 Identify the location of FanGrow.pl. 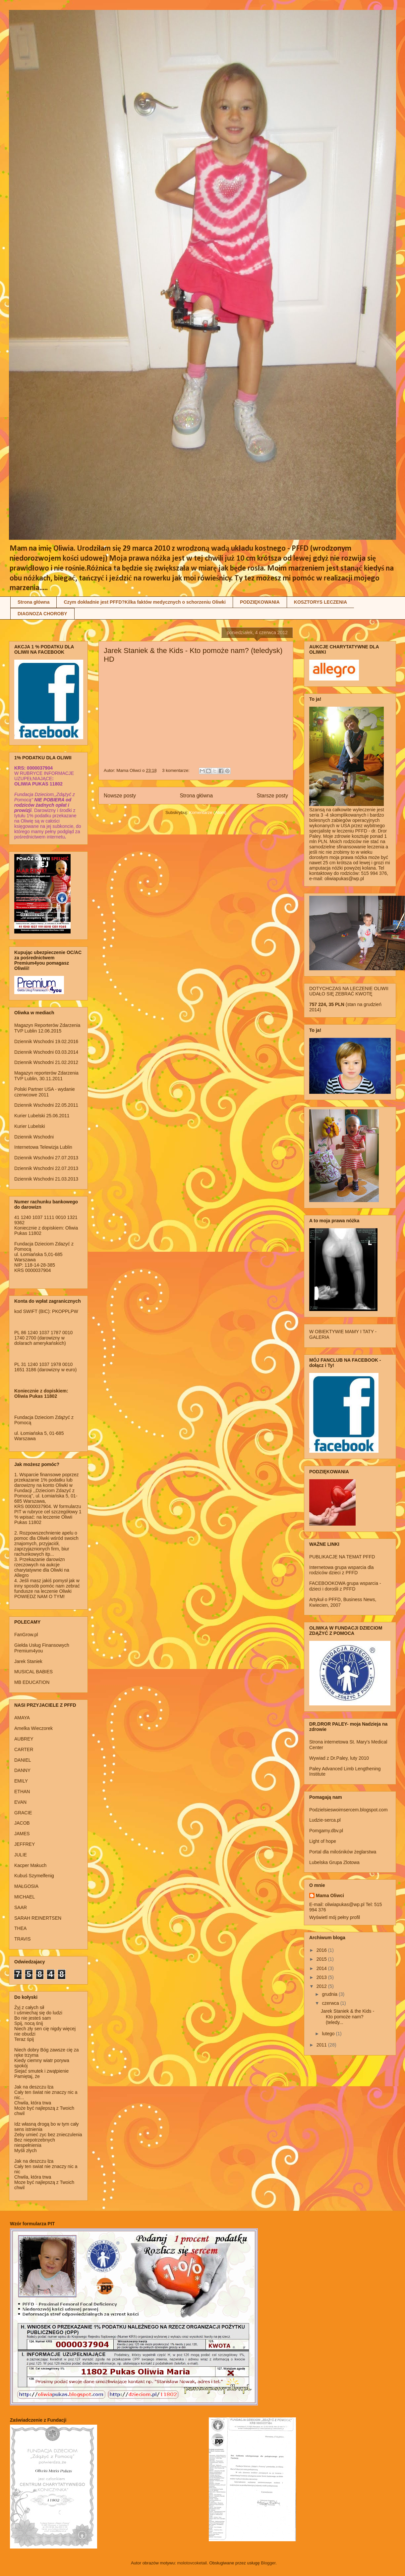
(26, 1634).